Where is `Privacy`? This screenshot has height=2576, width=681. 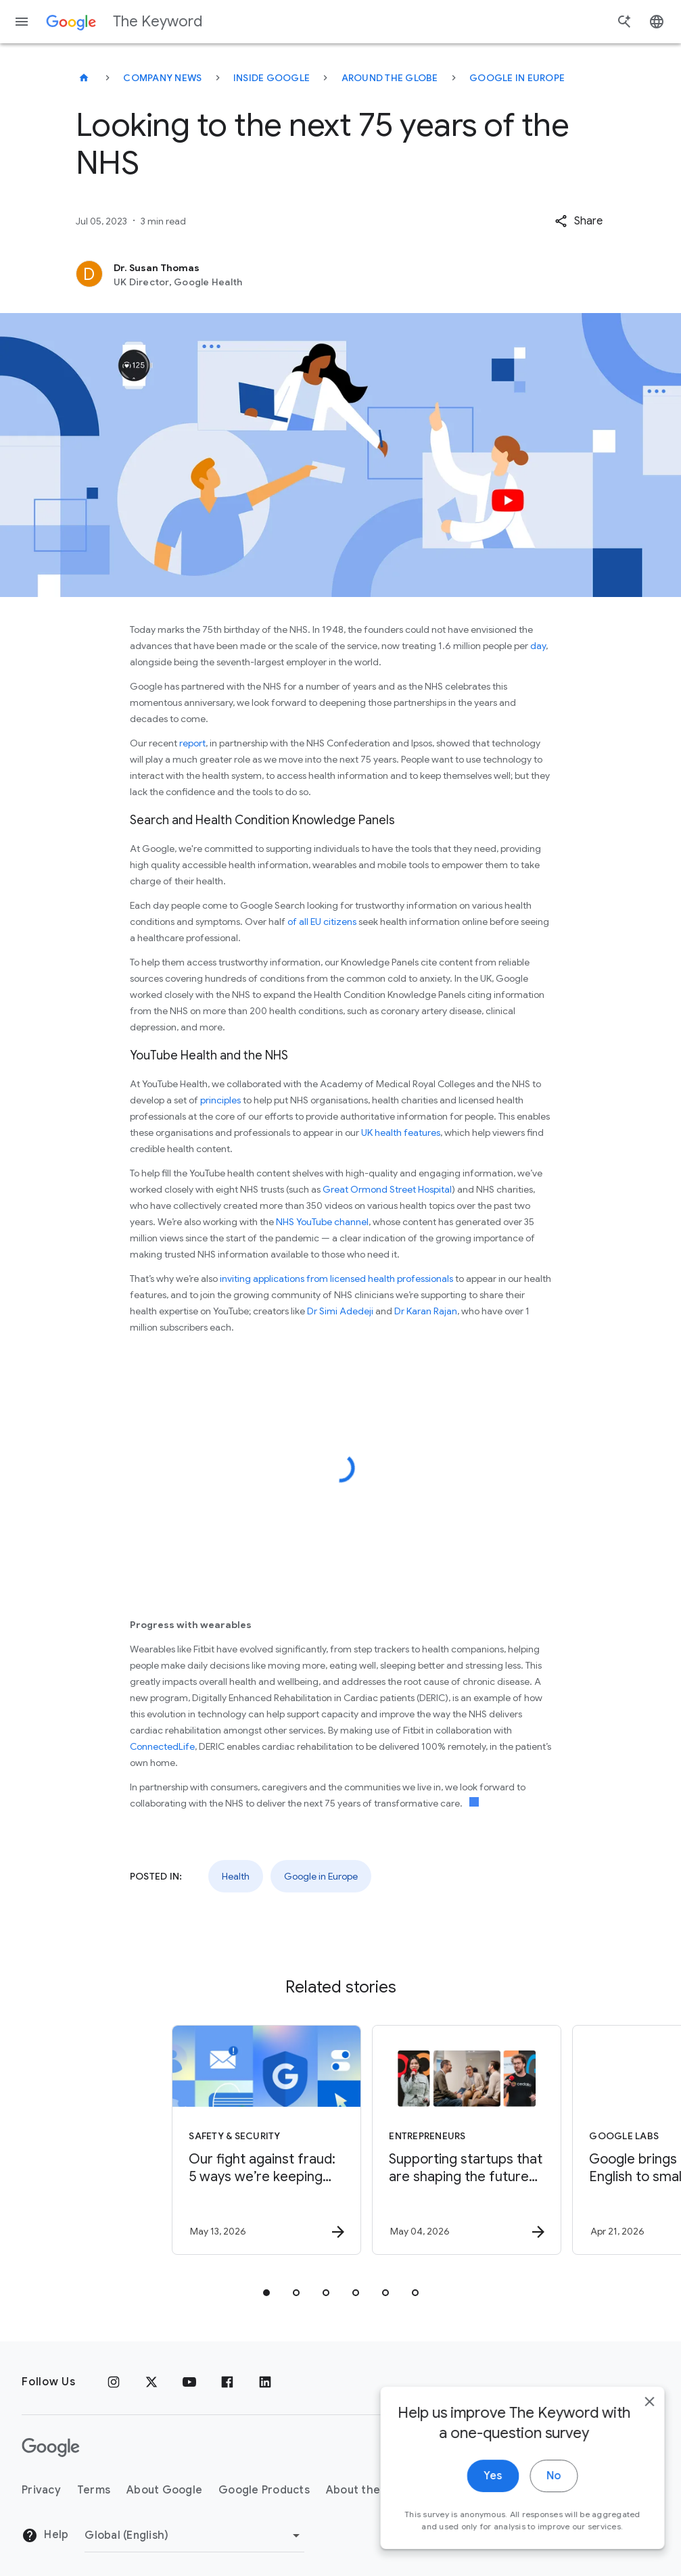 Privacy is located at coordinates (41, 2490).